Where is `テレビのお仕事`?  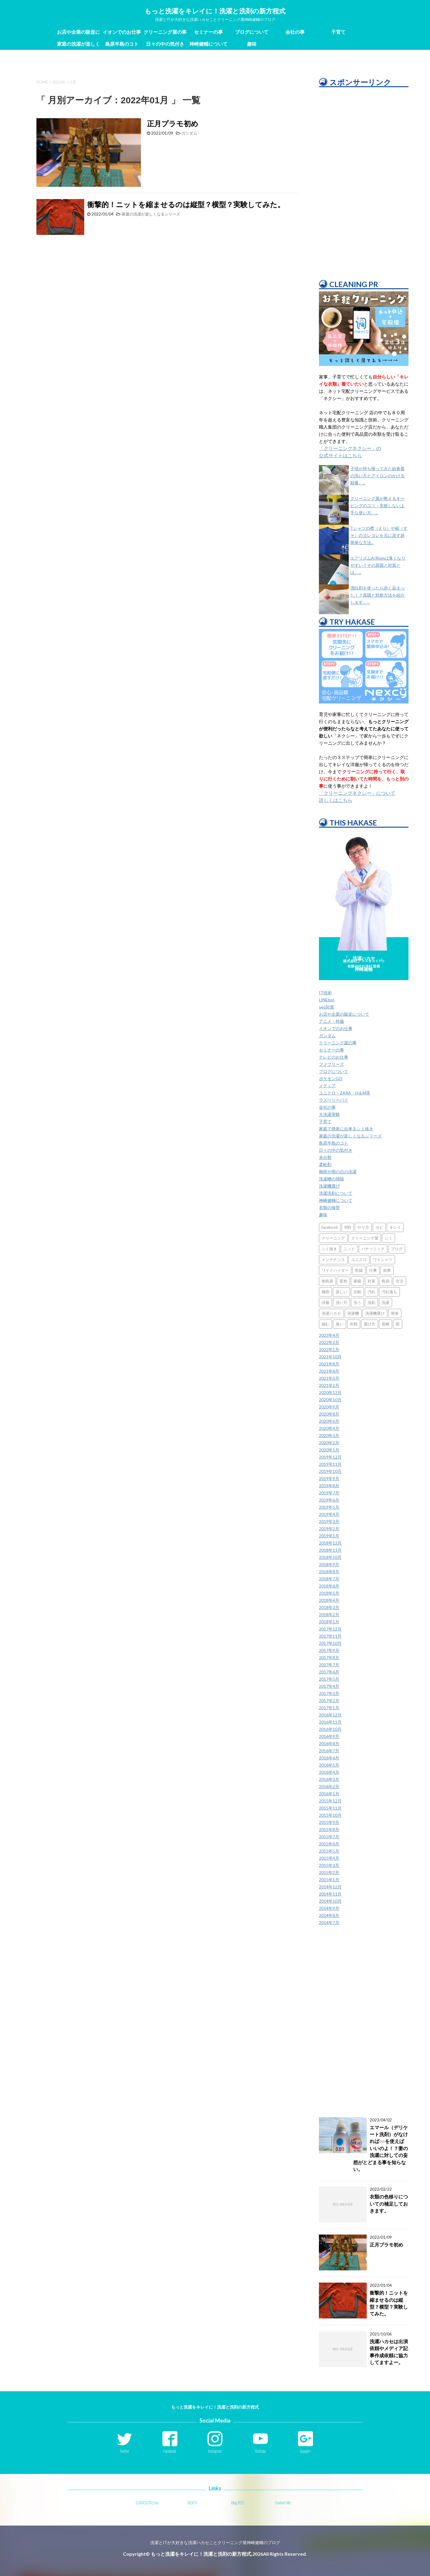
テレビのお仕事 is located at coordinates (333, 1057).